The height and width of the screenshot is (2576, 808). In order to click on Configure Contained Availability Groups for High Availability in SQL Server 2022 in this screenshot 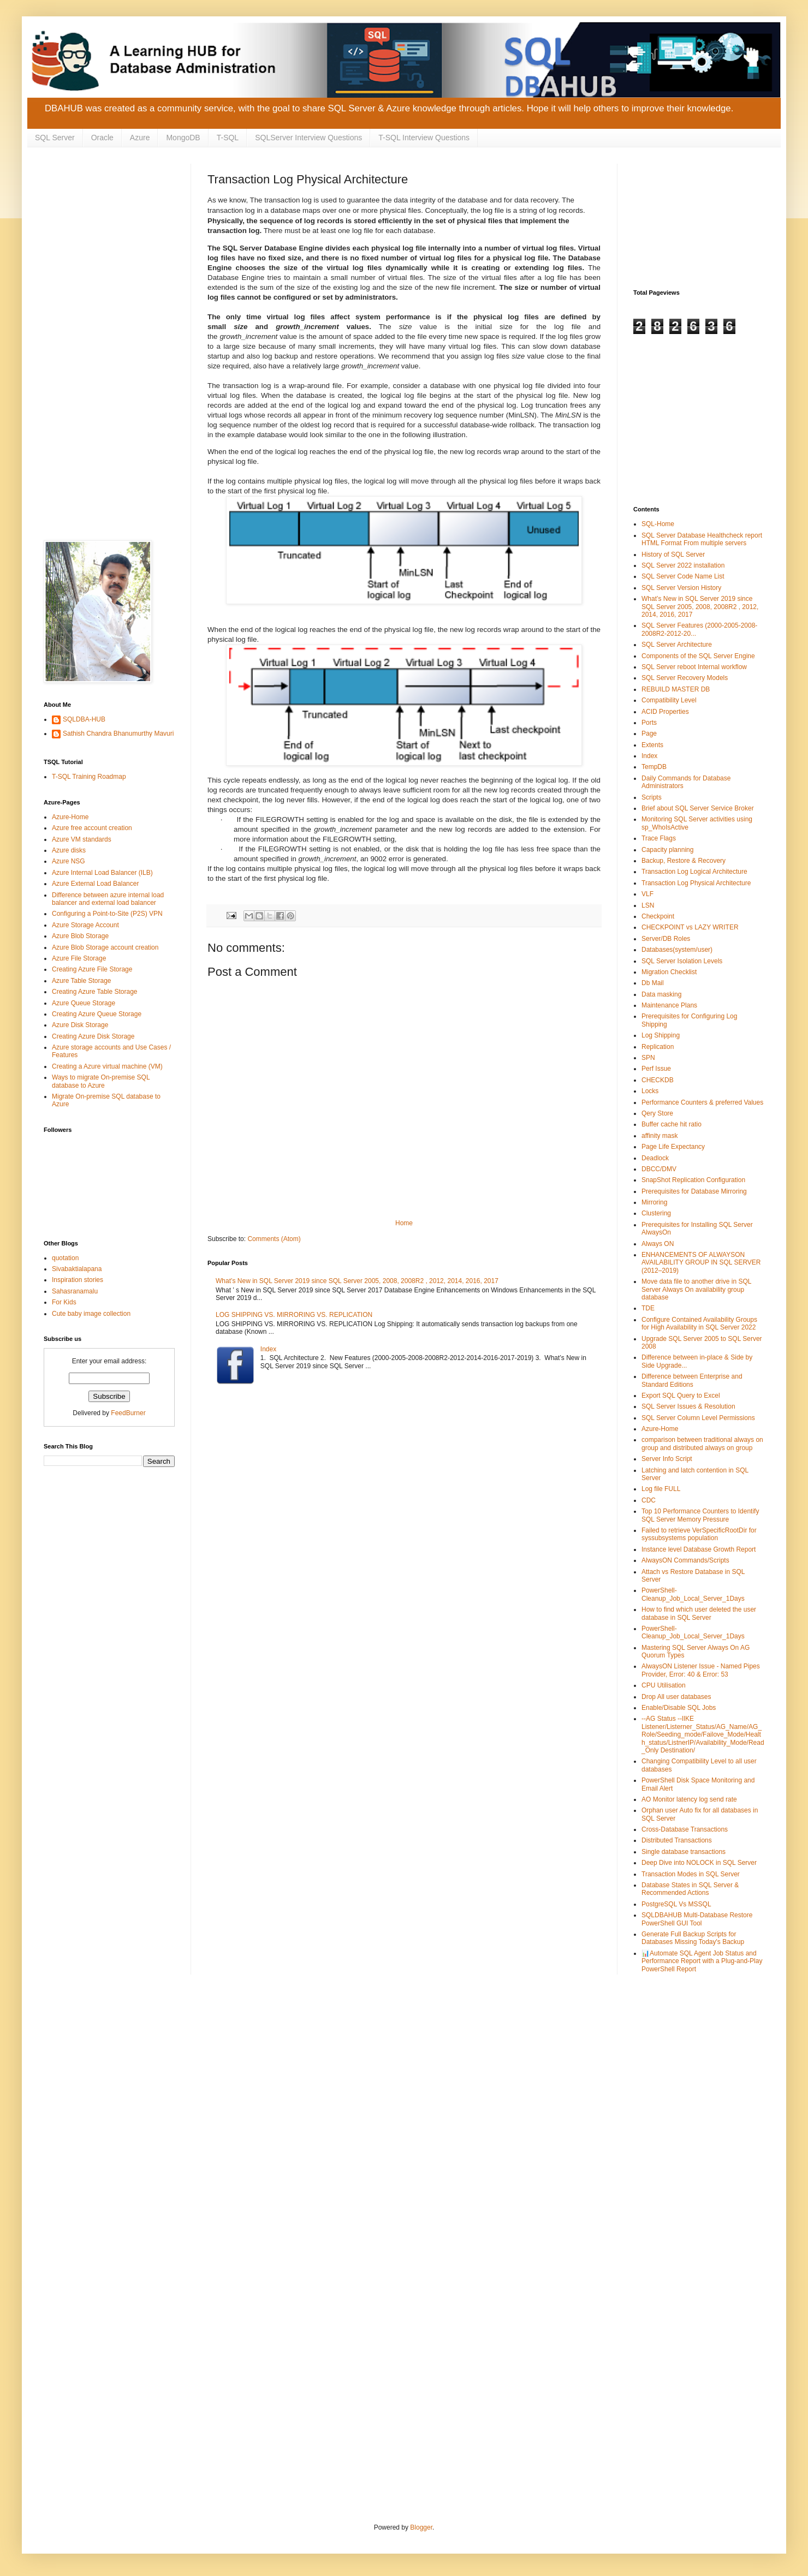, I will do `click(699, 1323)`.